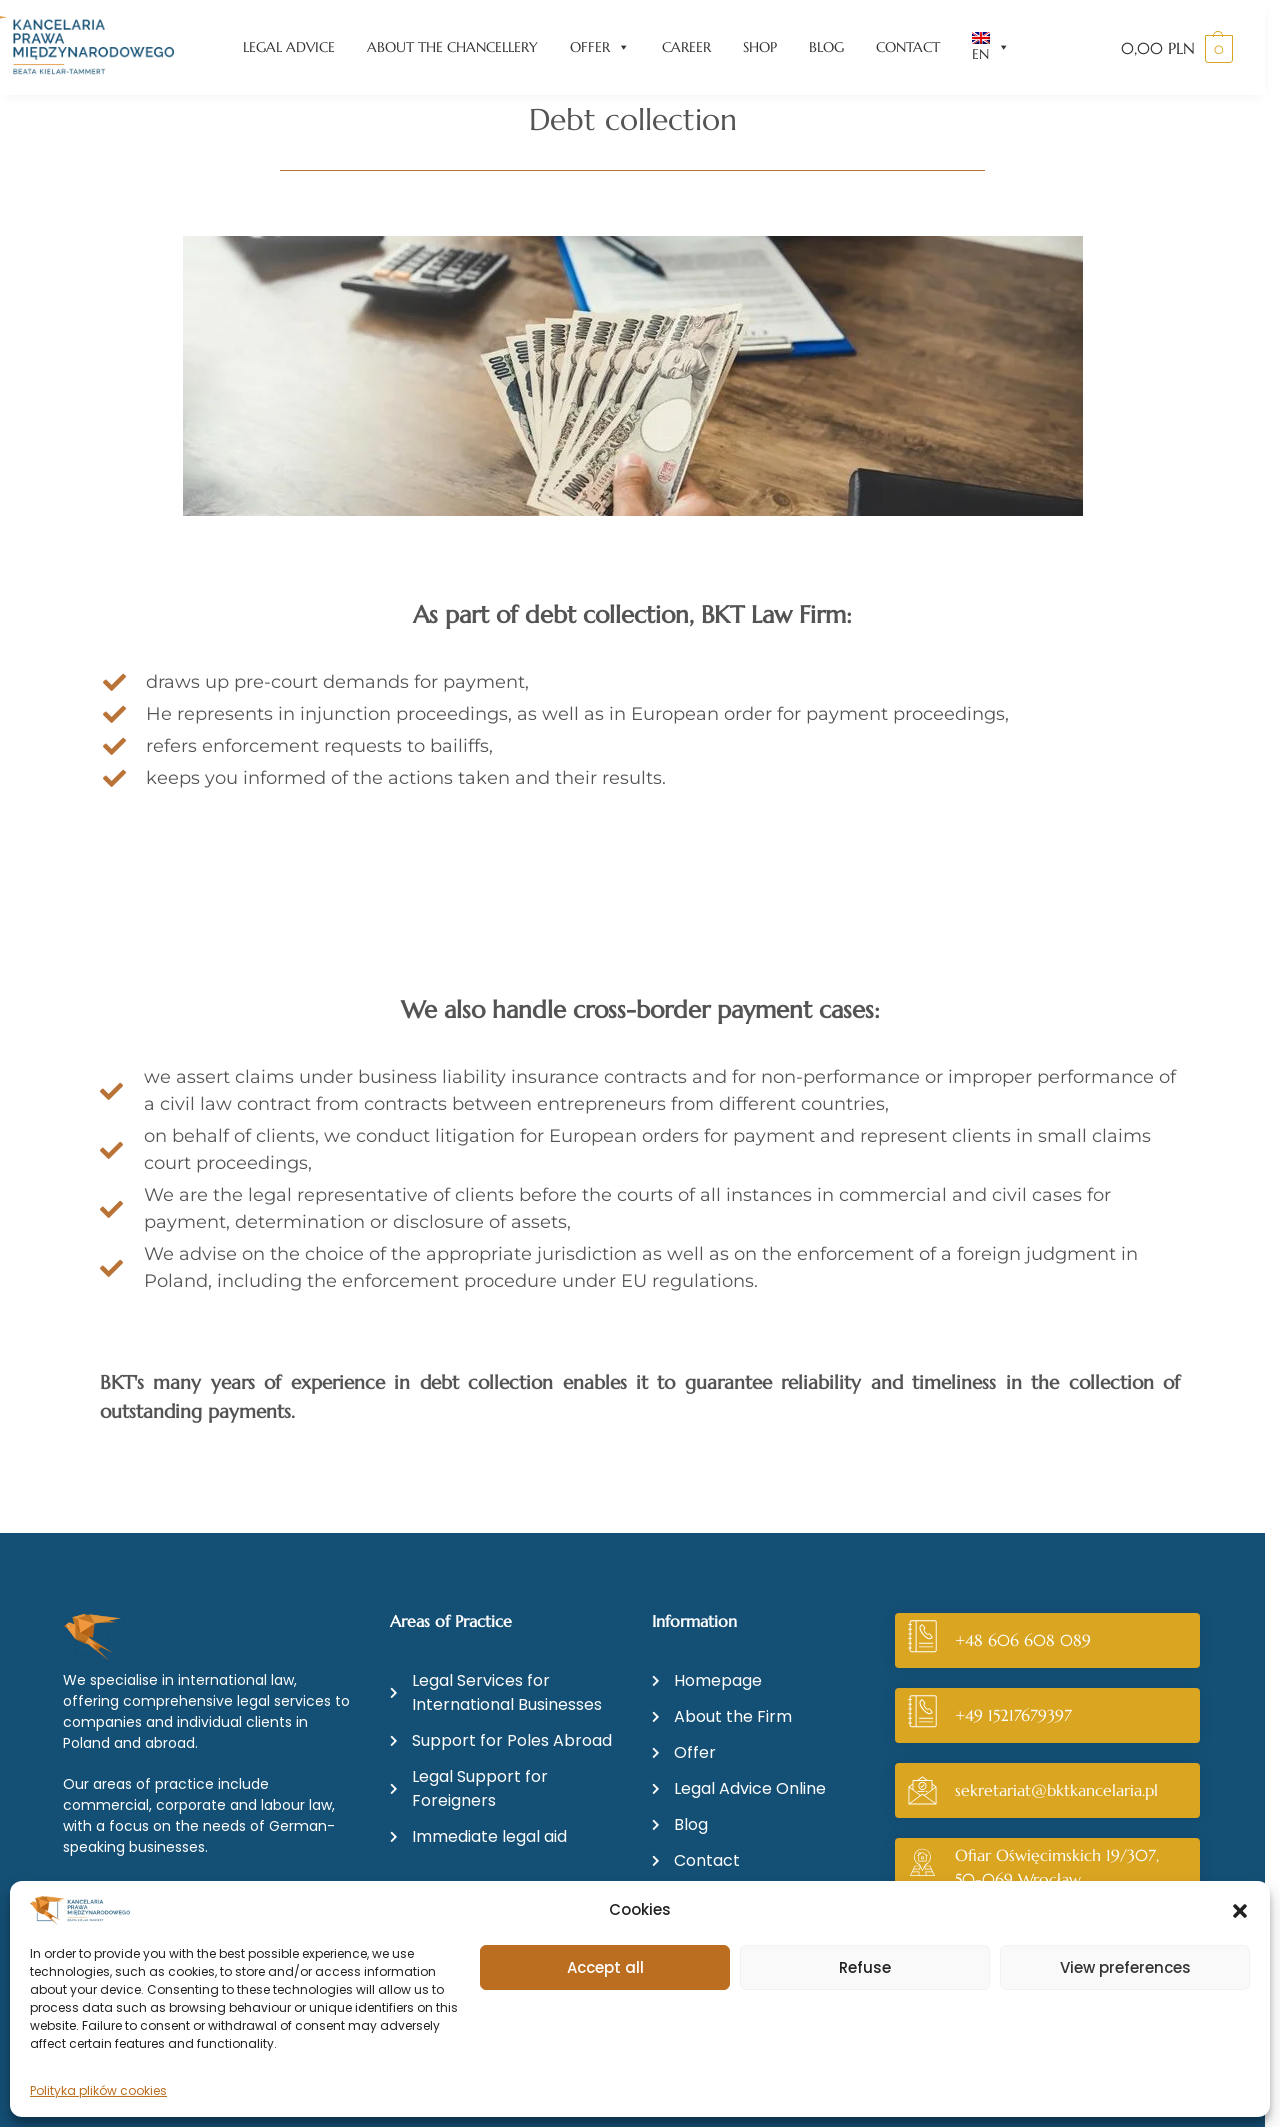  Describe the element at coordinates (1013, 1715) in the screenshot. I see `+49 15217679397` at that location.